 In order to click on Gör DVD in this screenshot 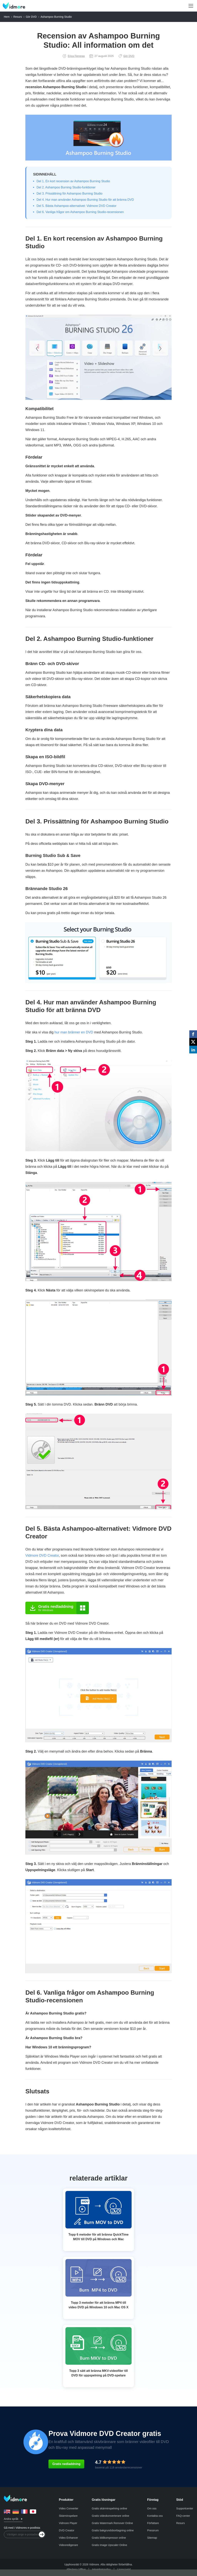, I will do `click(31, 16)`.